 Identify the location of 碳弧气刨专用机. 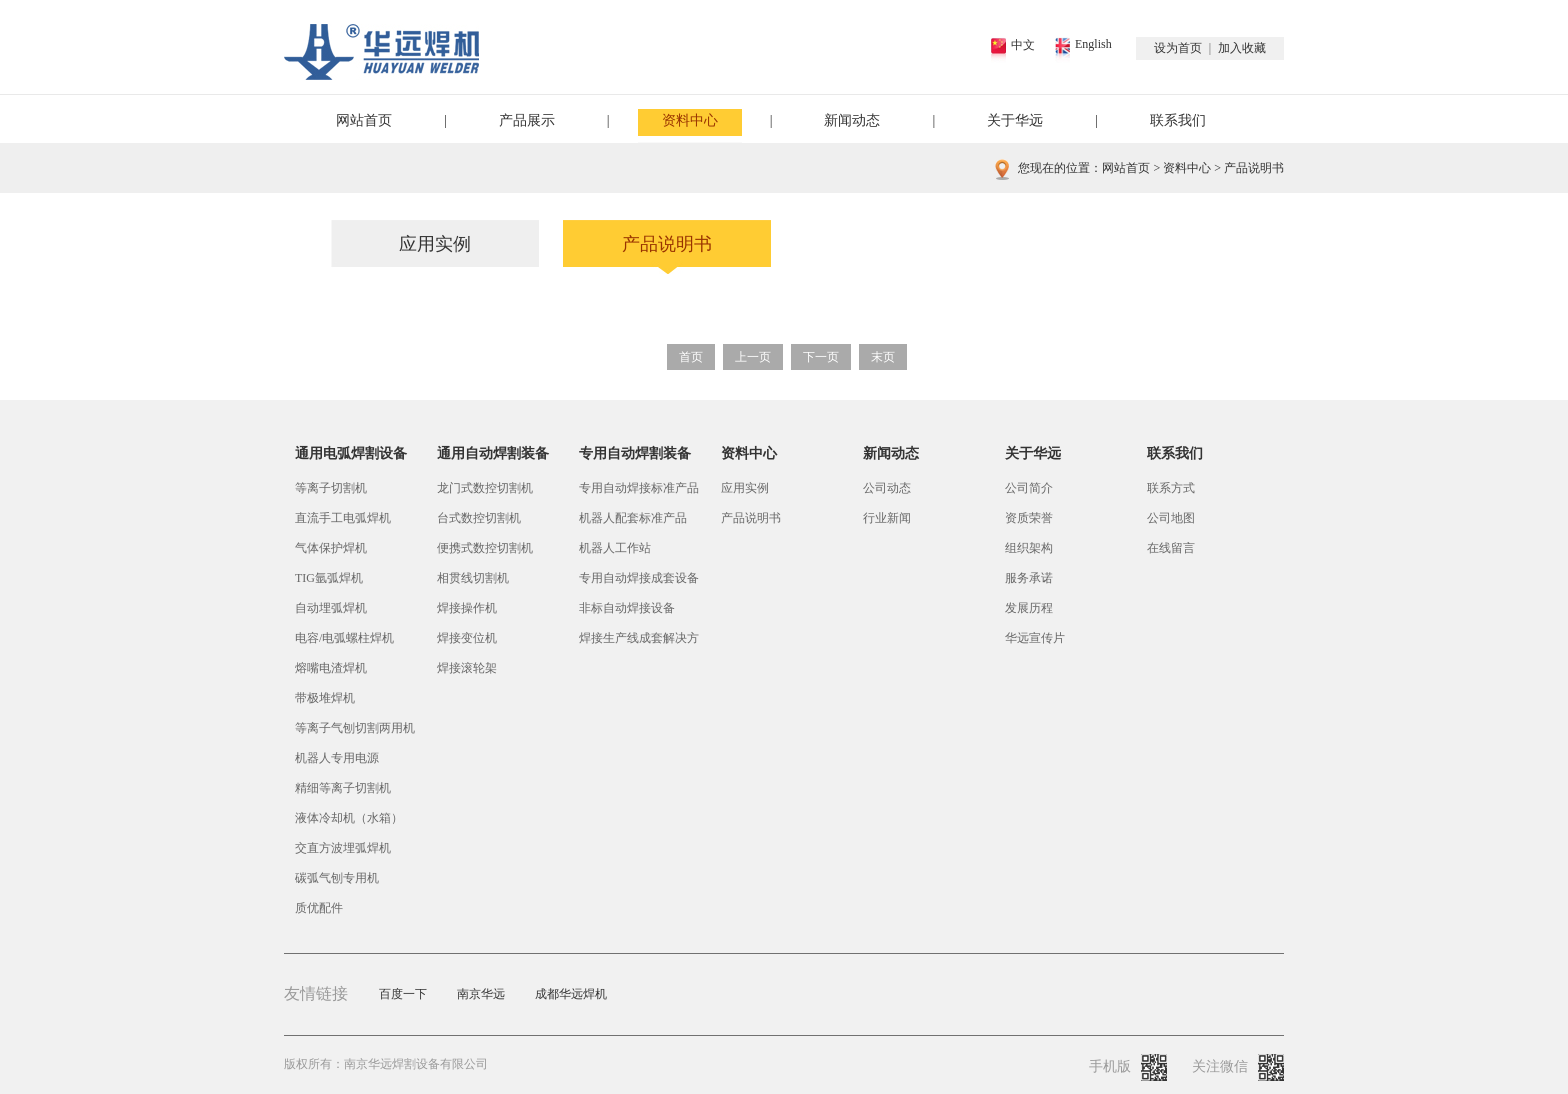
(337, 878).